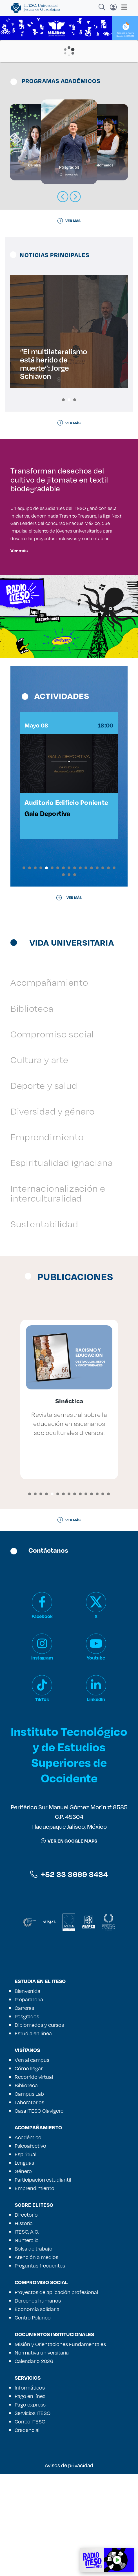 The image size is (138, 2576). I want to click on Cómo llegar, so click(29, 2170).